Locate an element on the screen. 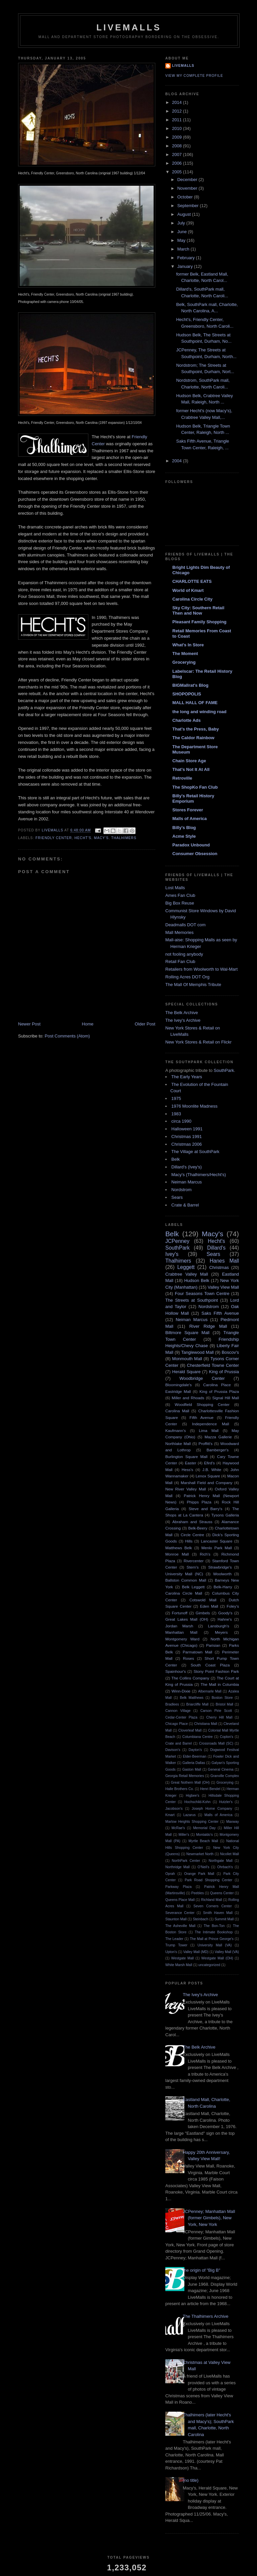 The width and height of the screenshot is (257, 2576). Post Comments (Atom) is located at coordinates (67, 1035).